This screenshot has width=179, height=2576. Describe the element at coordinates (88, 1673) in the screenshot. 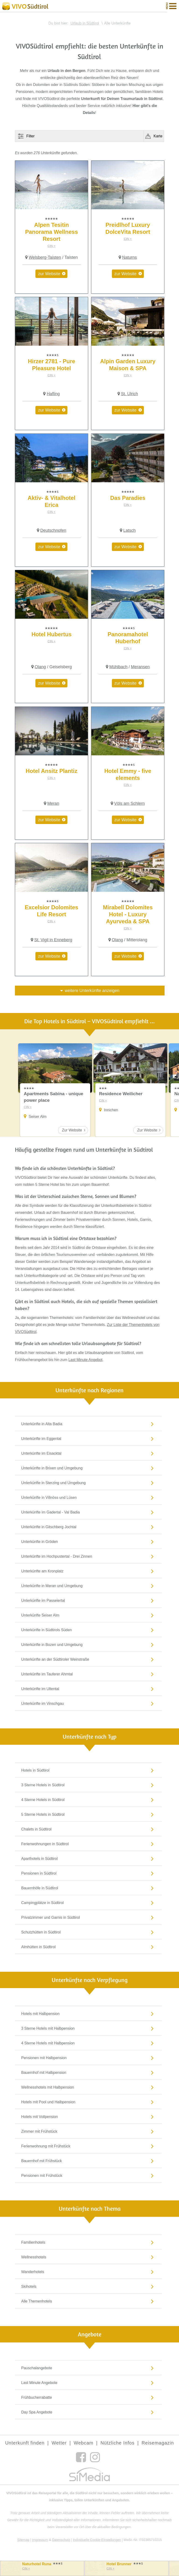

I see `Unterkünfte im Tauferer Ahrntal` at that location.